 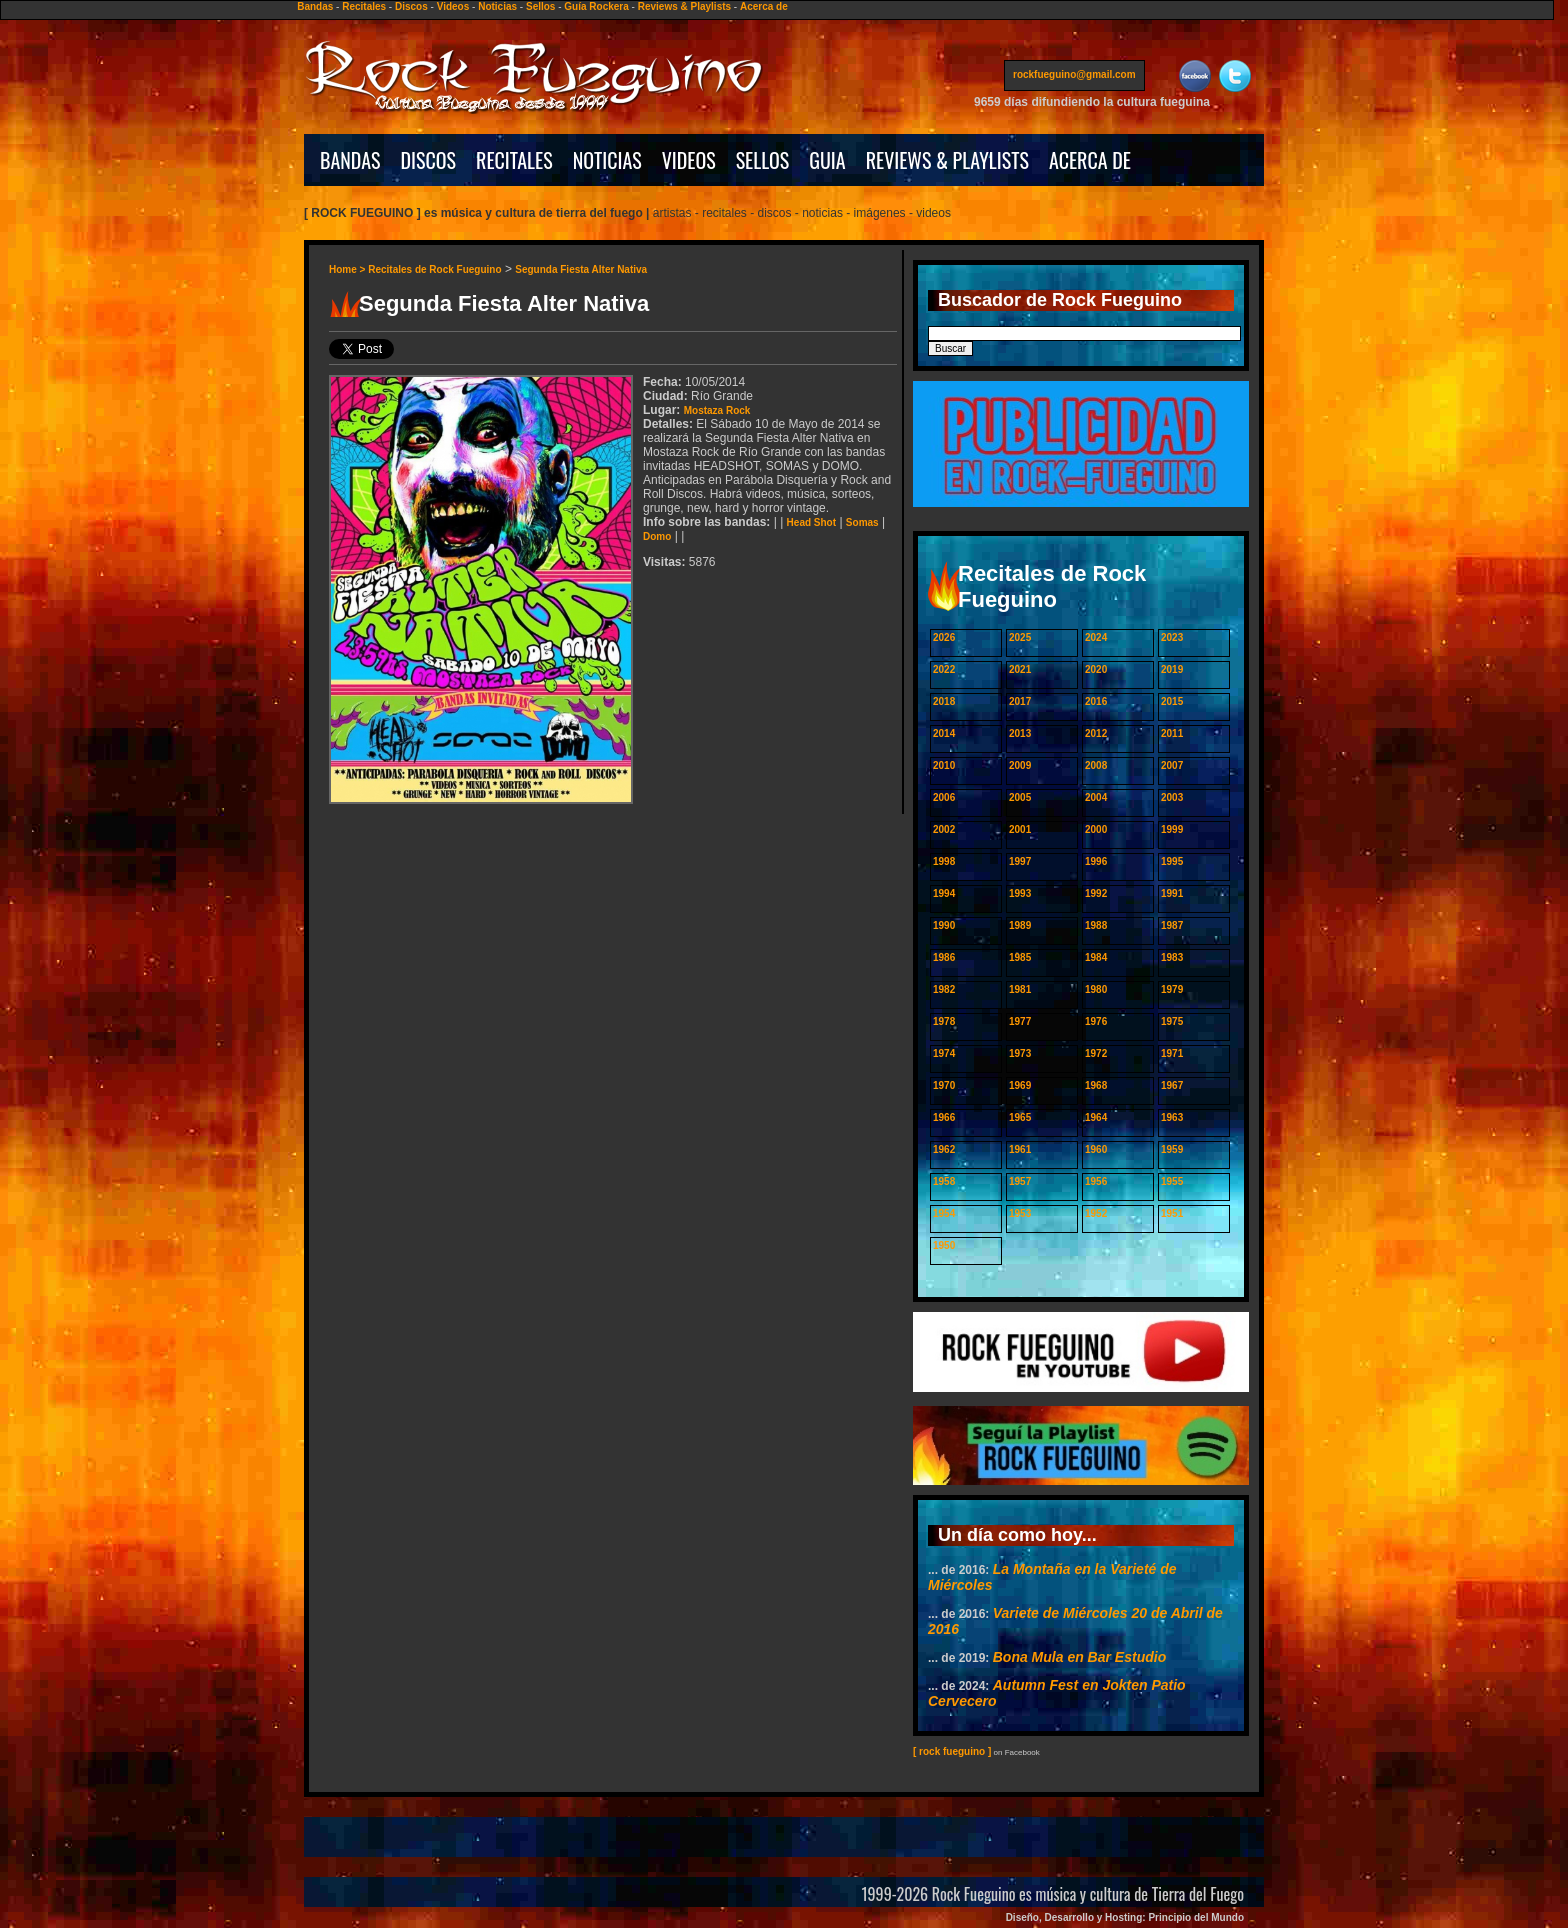 What do you see at coordinates (1096, 1053) in the screenshot?
I see `1972` at bounding box center [1096, 1053].